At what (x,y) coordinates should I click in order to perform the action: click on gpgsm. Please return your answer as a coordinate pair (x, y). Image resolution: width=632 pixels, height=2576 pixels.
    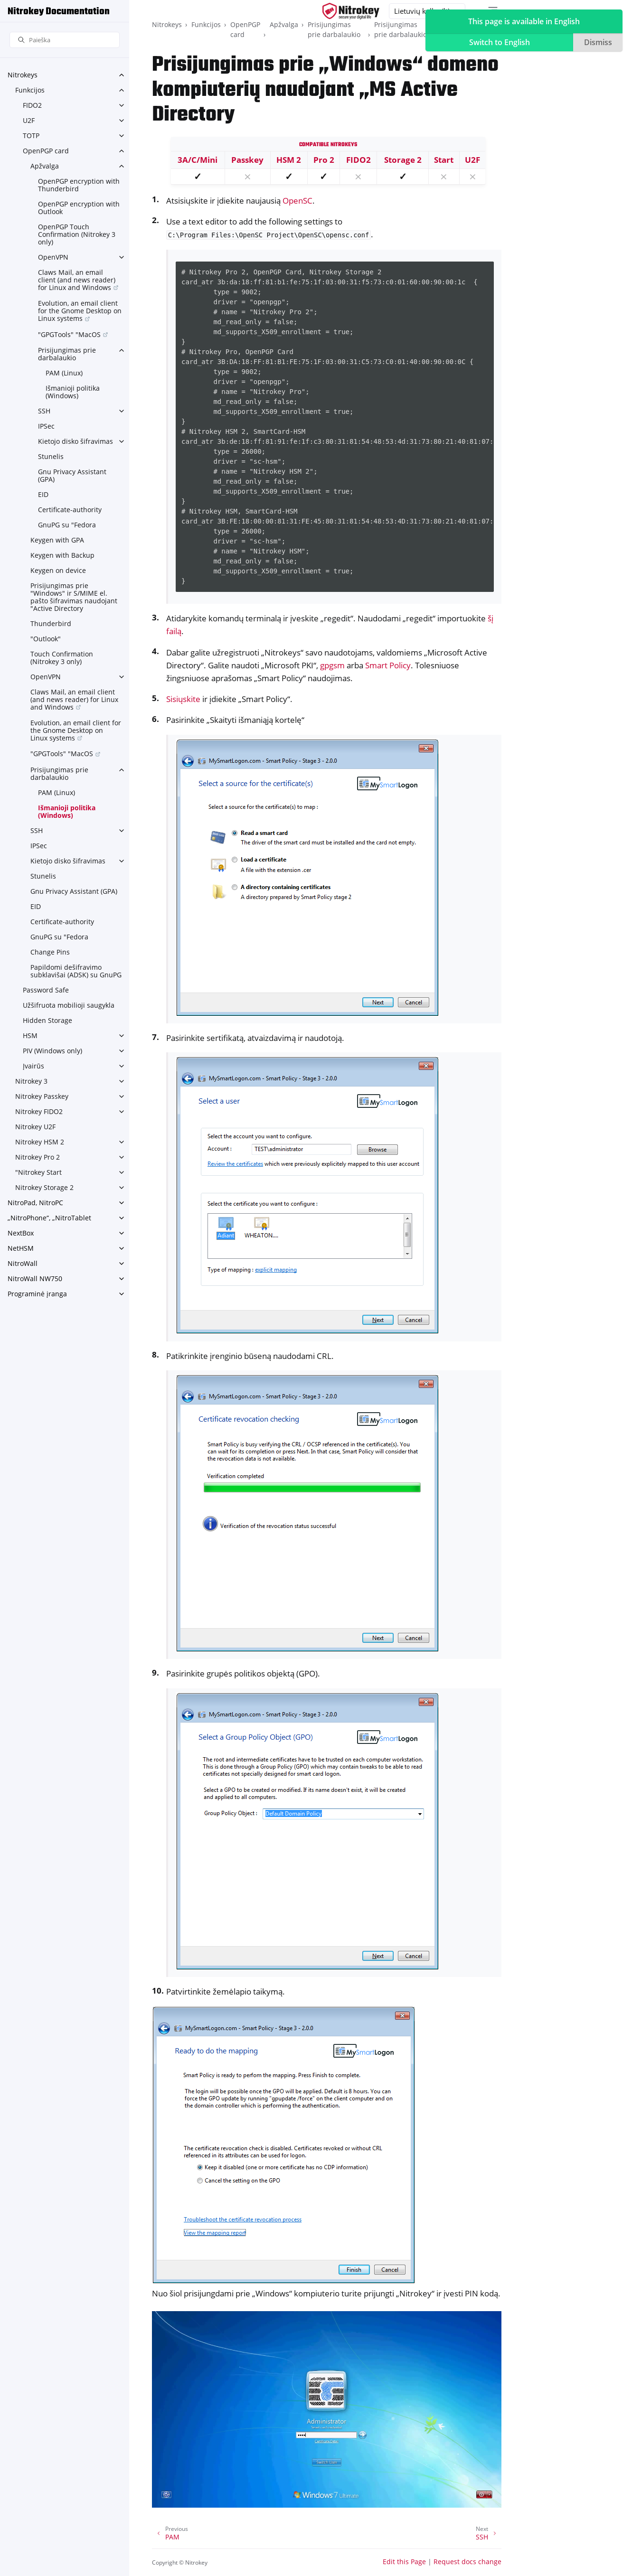
    Looking at the image, I should click on (332, 665).